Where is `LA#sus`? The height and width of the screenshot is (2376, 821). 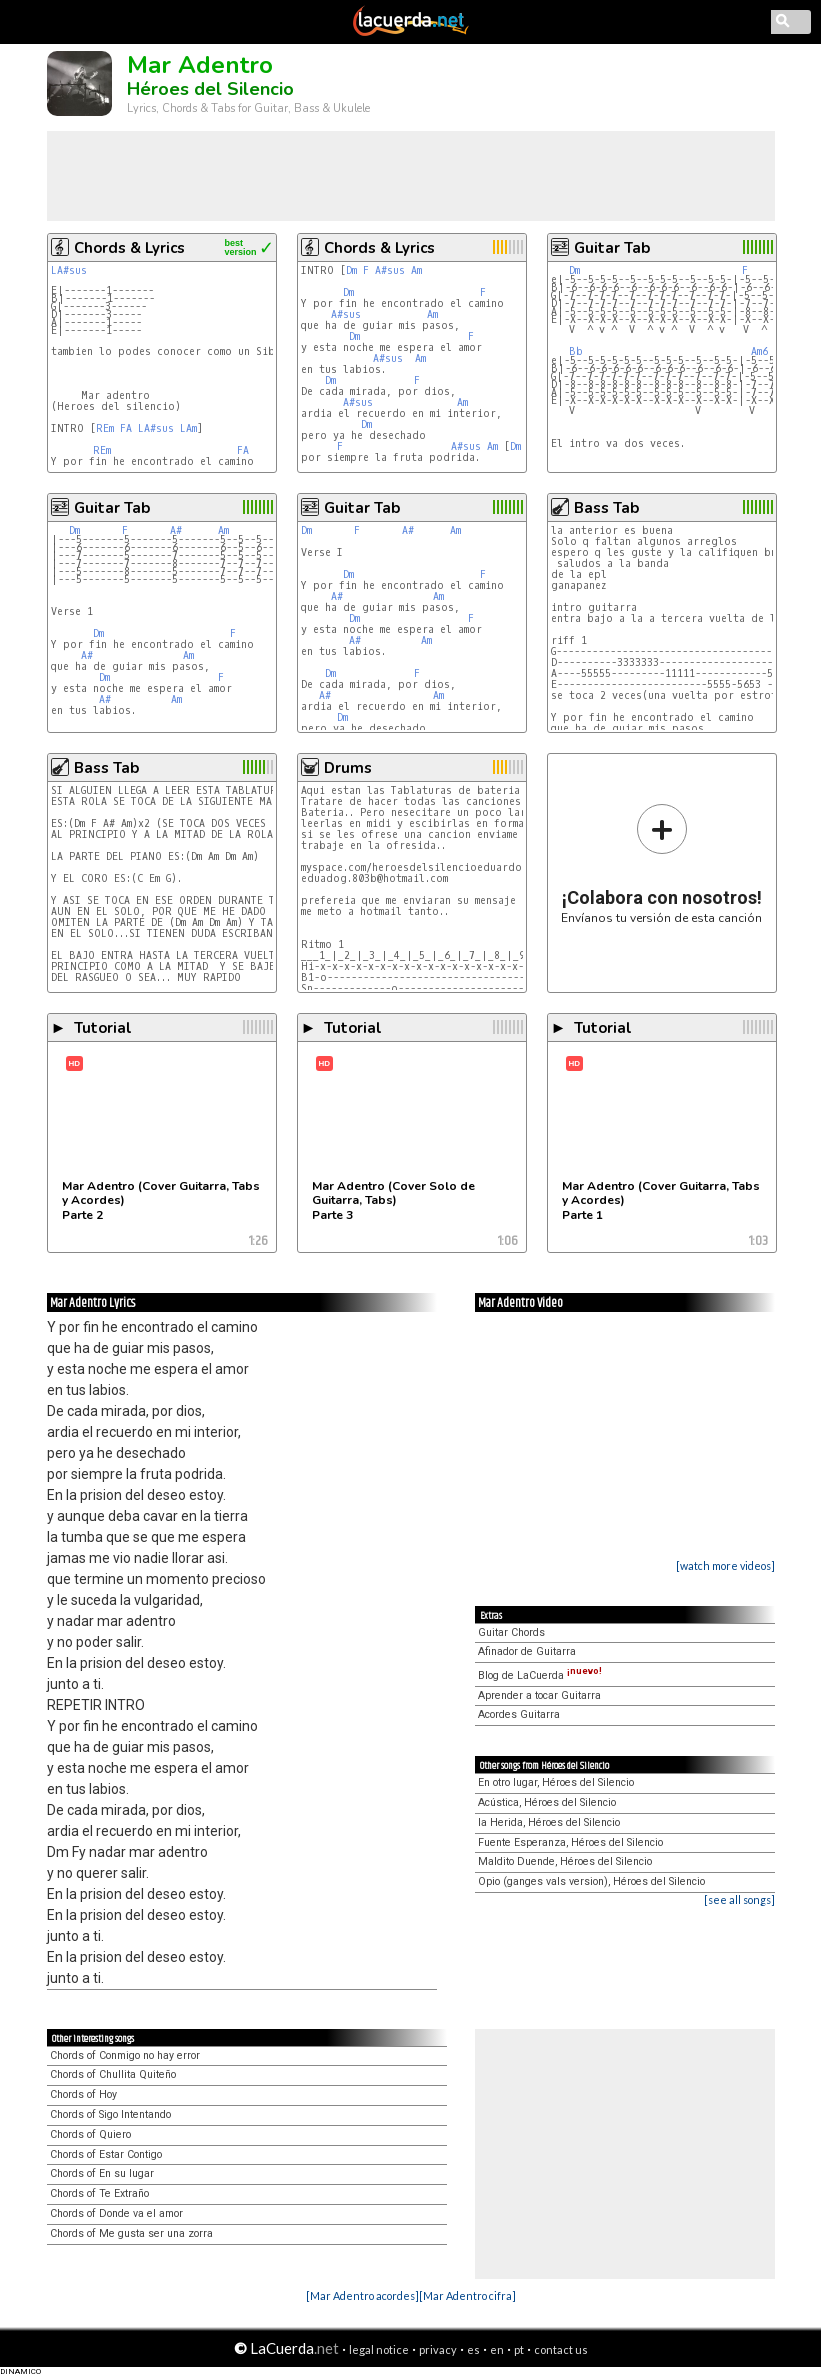
LA#sus is located at coordinates (69, 270).